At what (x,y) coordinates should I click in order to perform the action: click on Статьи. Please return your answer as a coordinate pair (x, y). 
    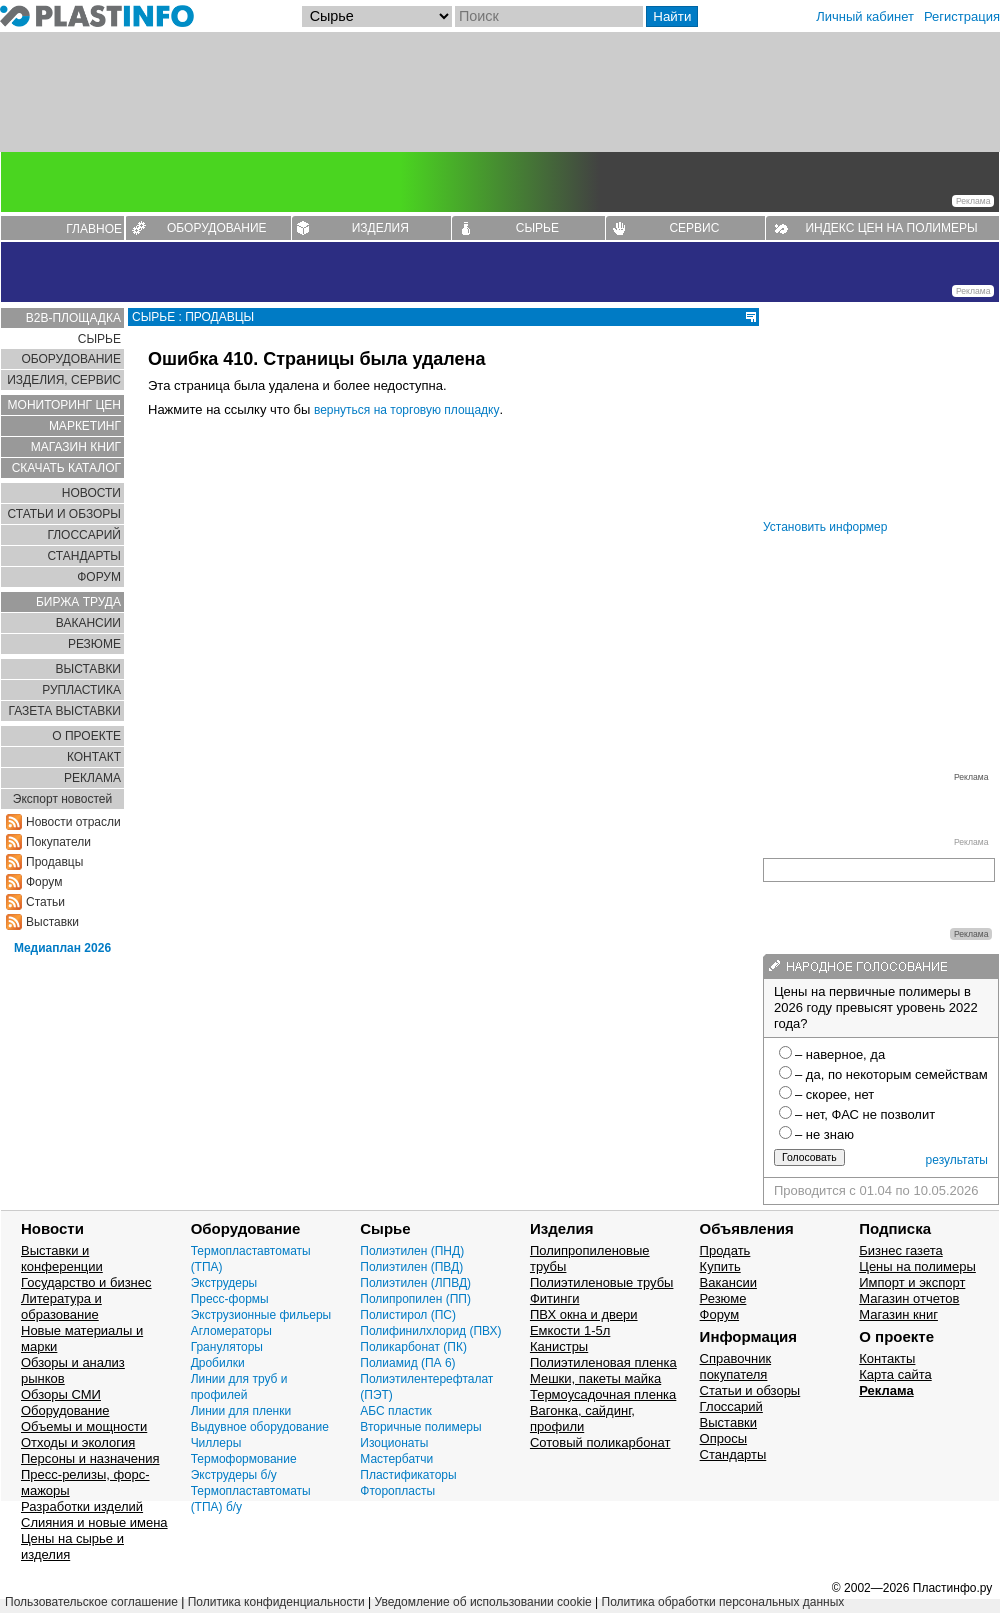
    Looking at the image, I should click on (45, 902).